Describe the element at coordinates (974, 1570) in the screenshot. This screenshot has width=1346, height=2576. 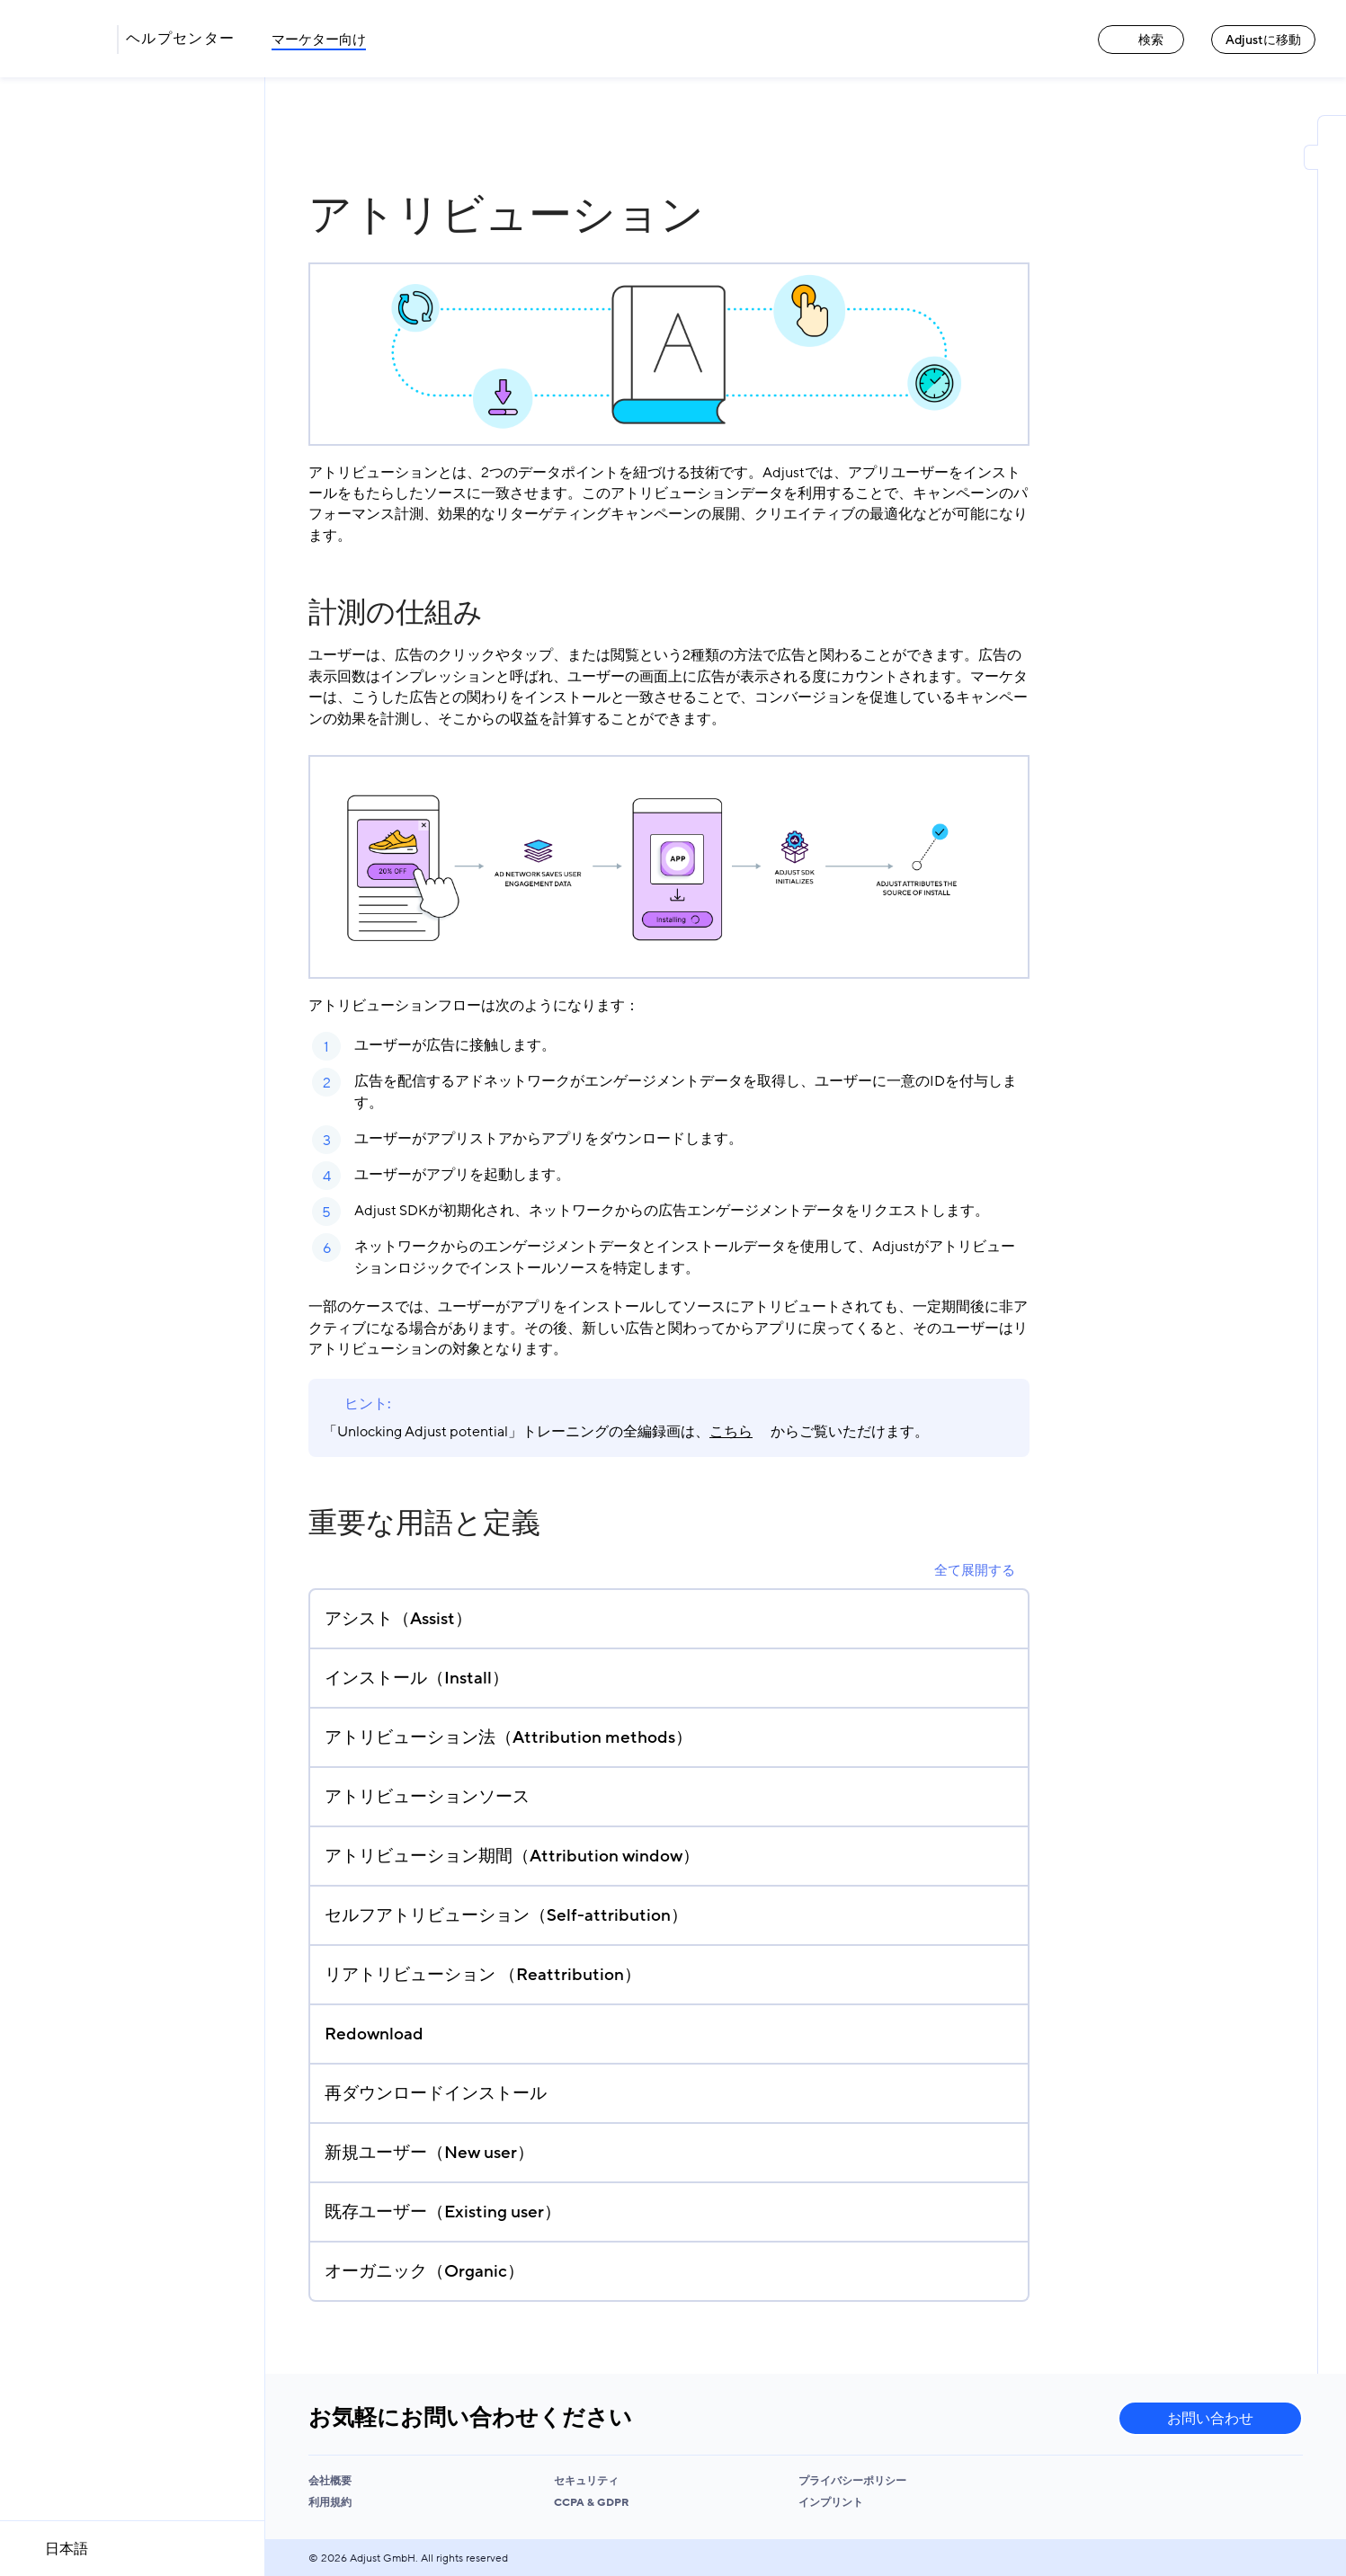
I see `全て展開する` at that location.